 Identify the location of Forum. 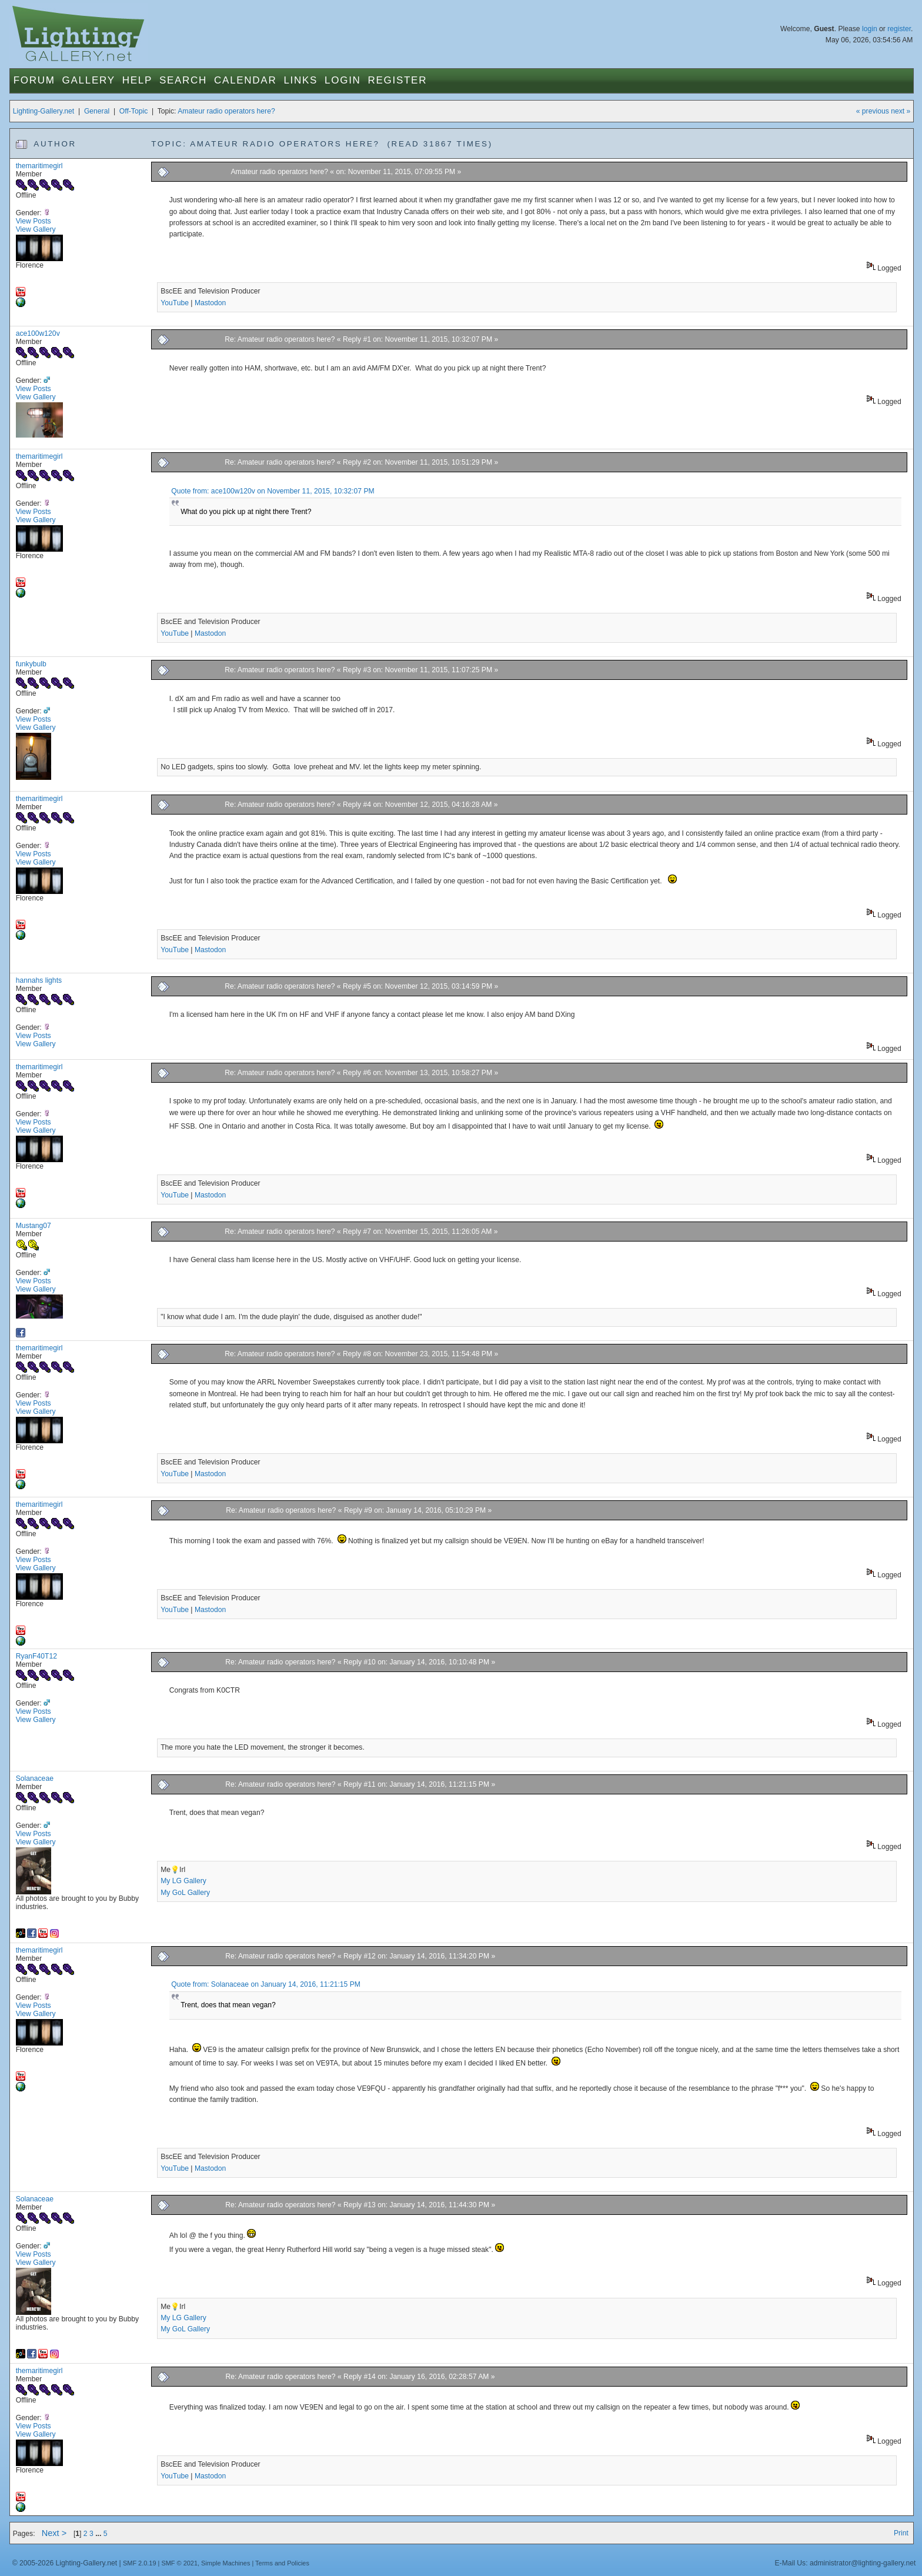
(34, 80).